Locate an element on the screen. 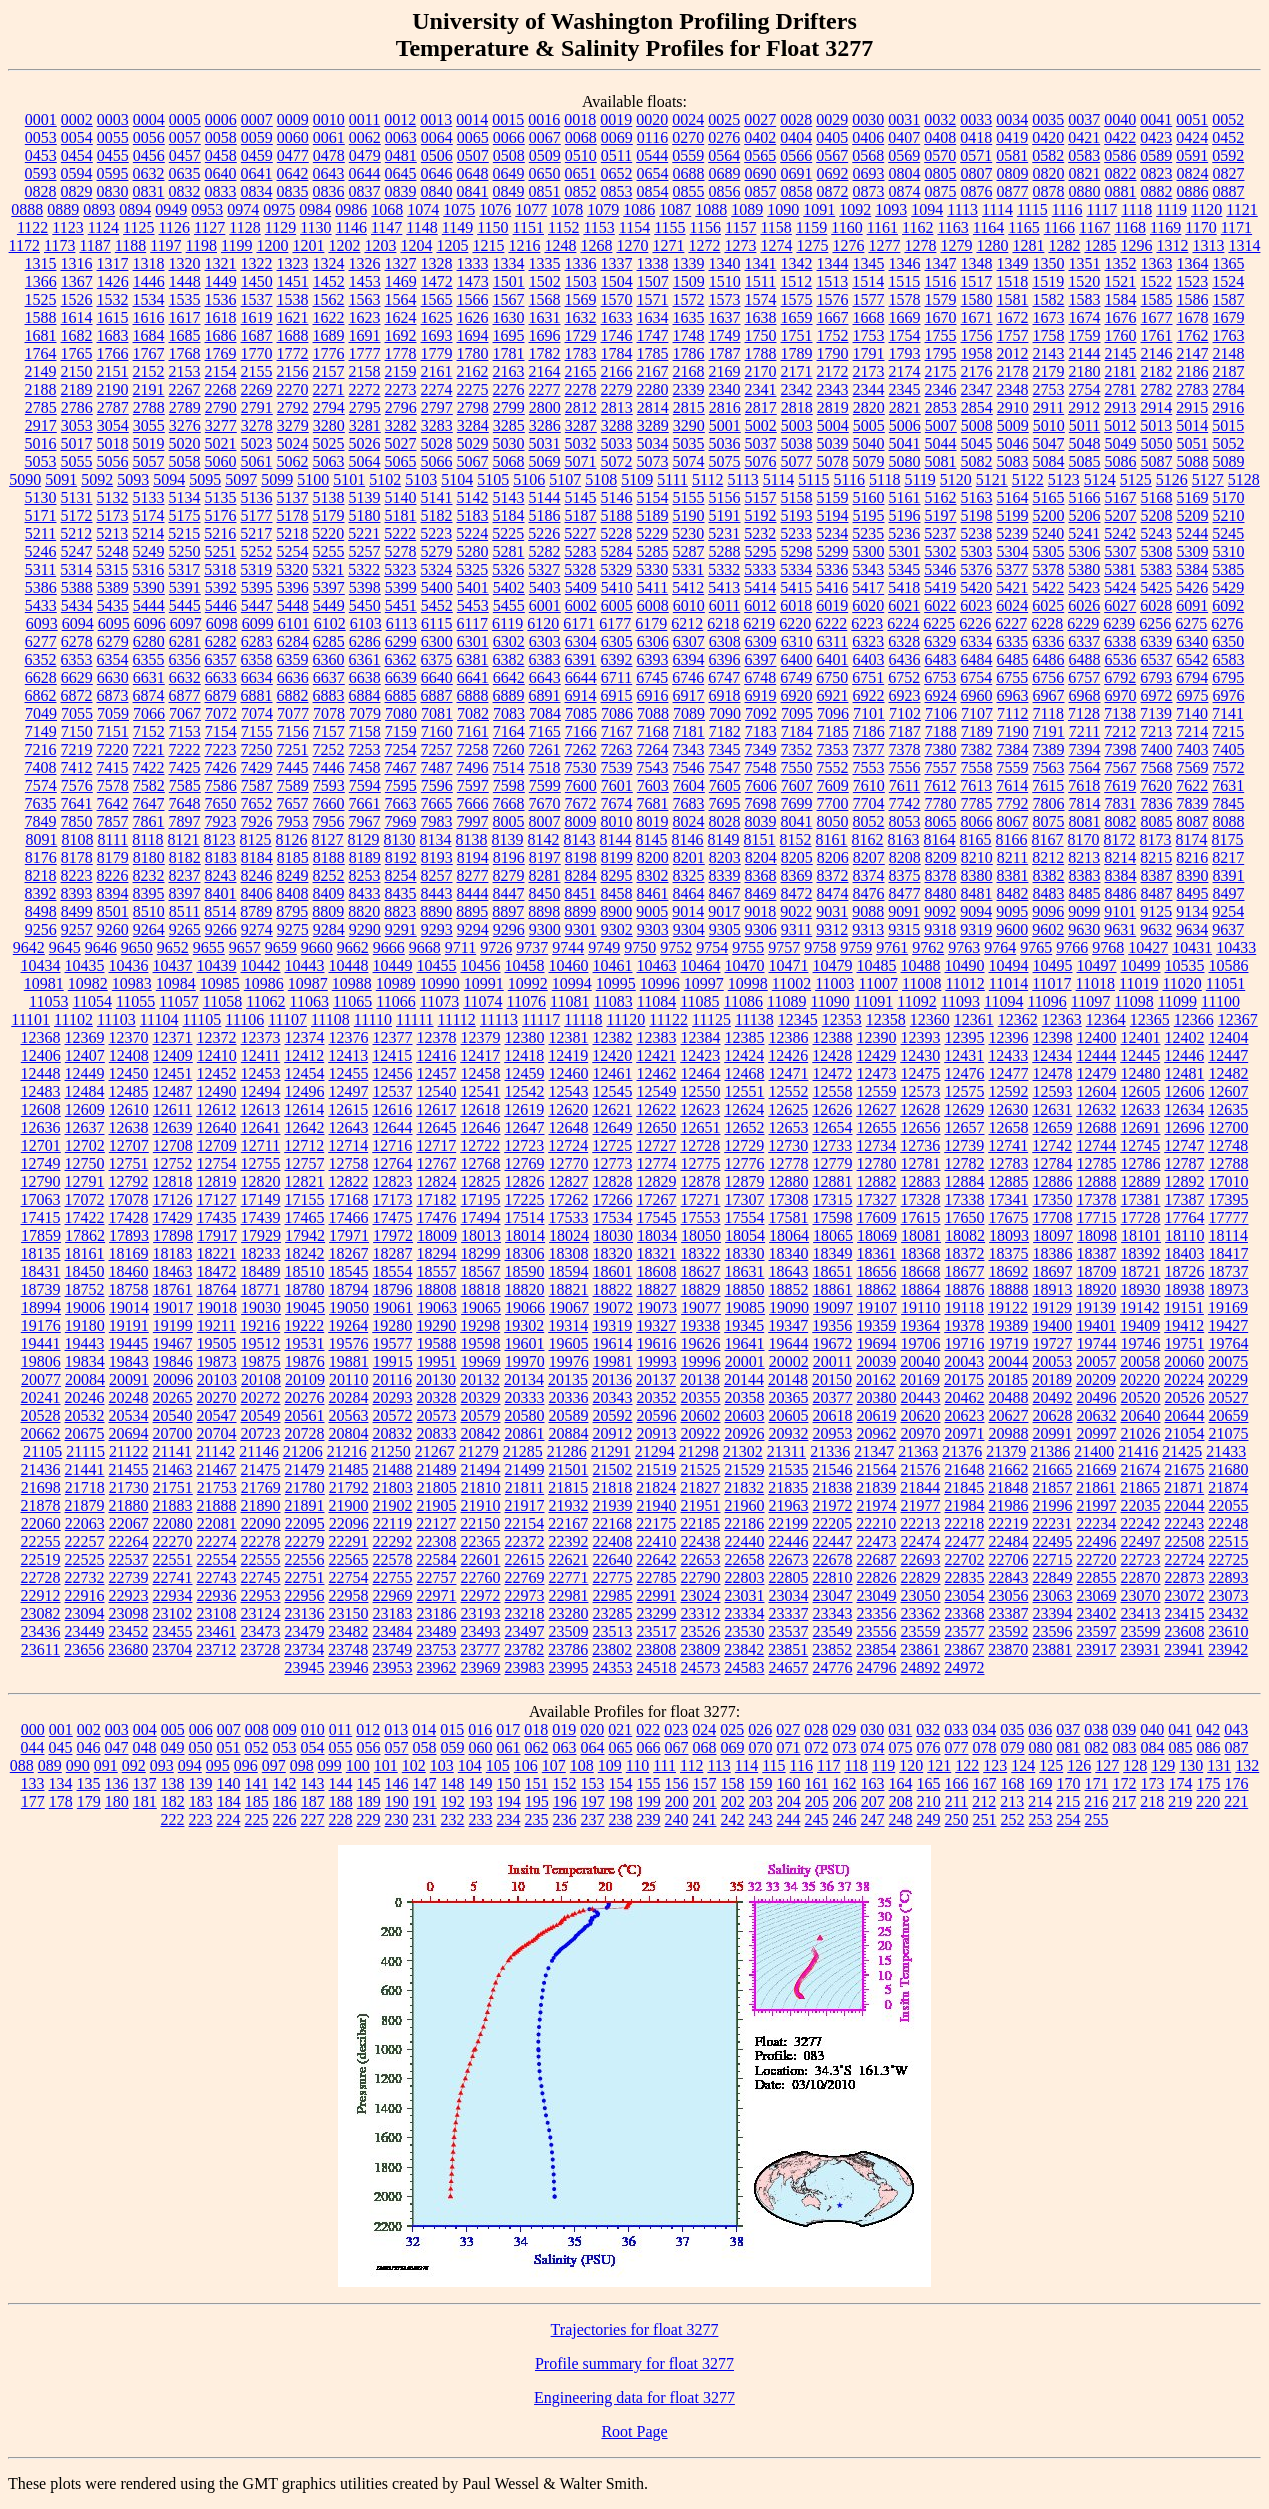  12722 is located at coordinates (480, 1145).